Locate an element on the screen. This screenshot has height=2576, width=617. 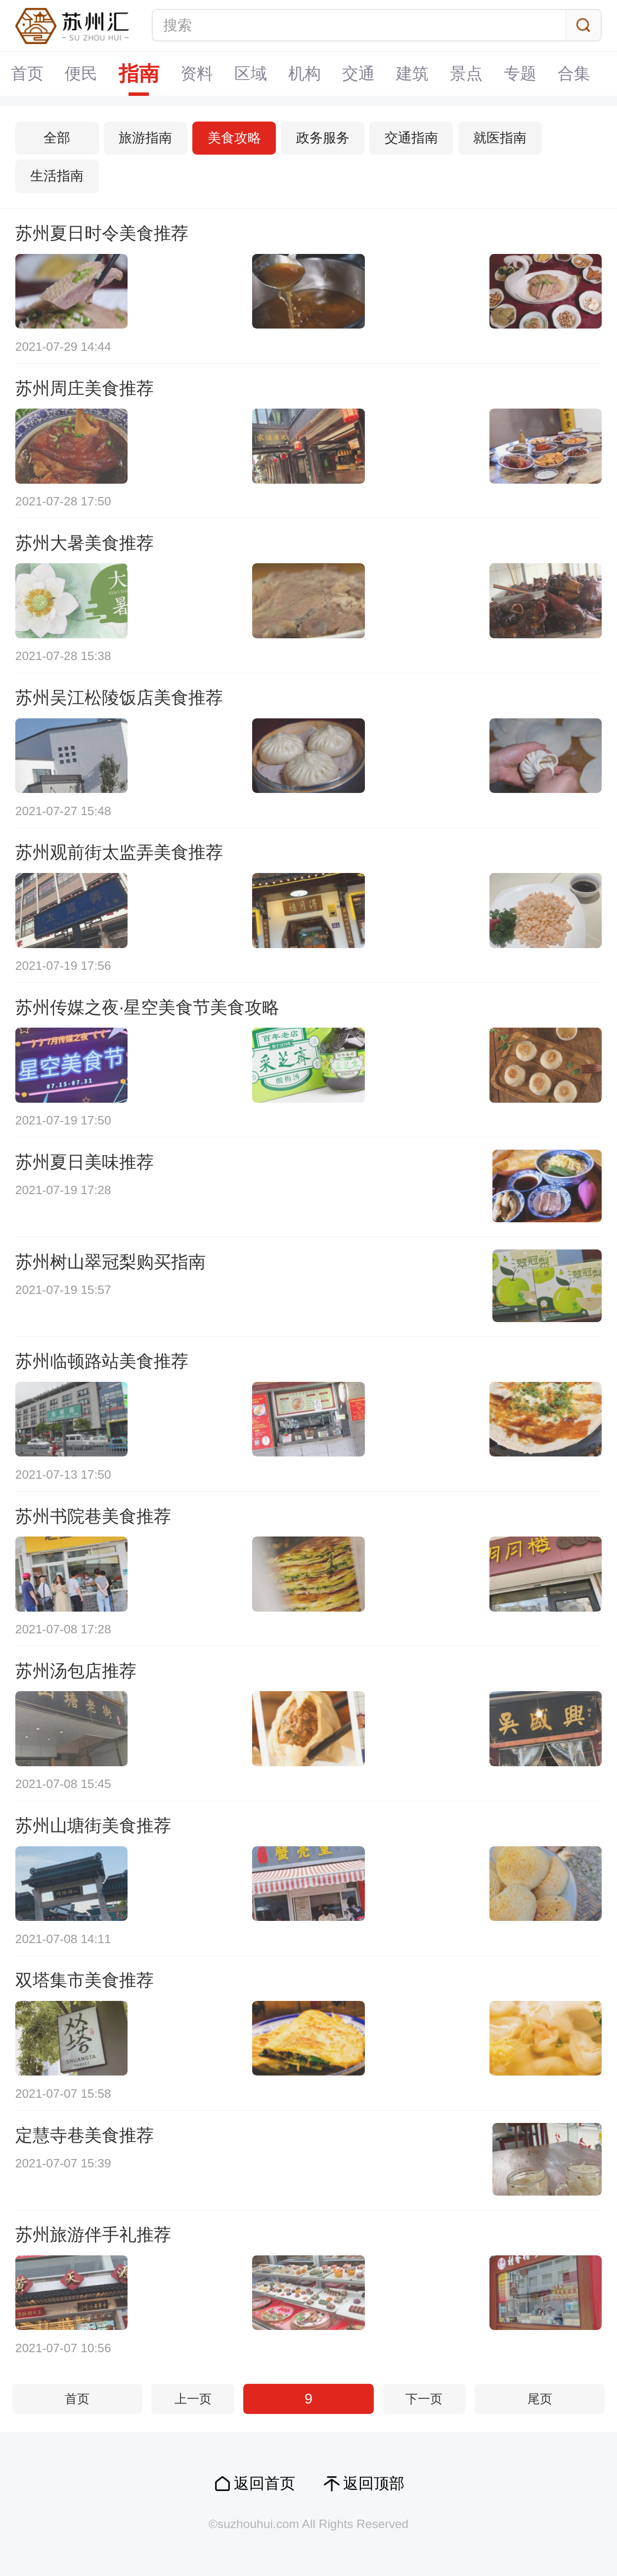
合集 is located at coordinates (574, 73).